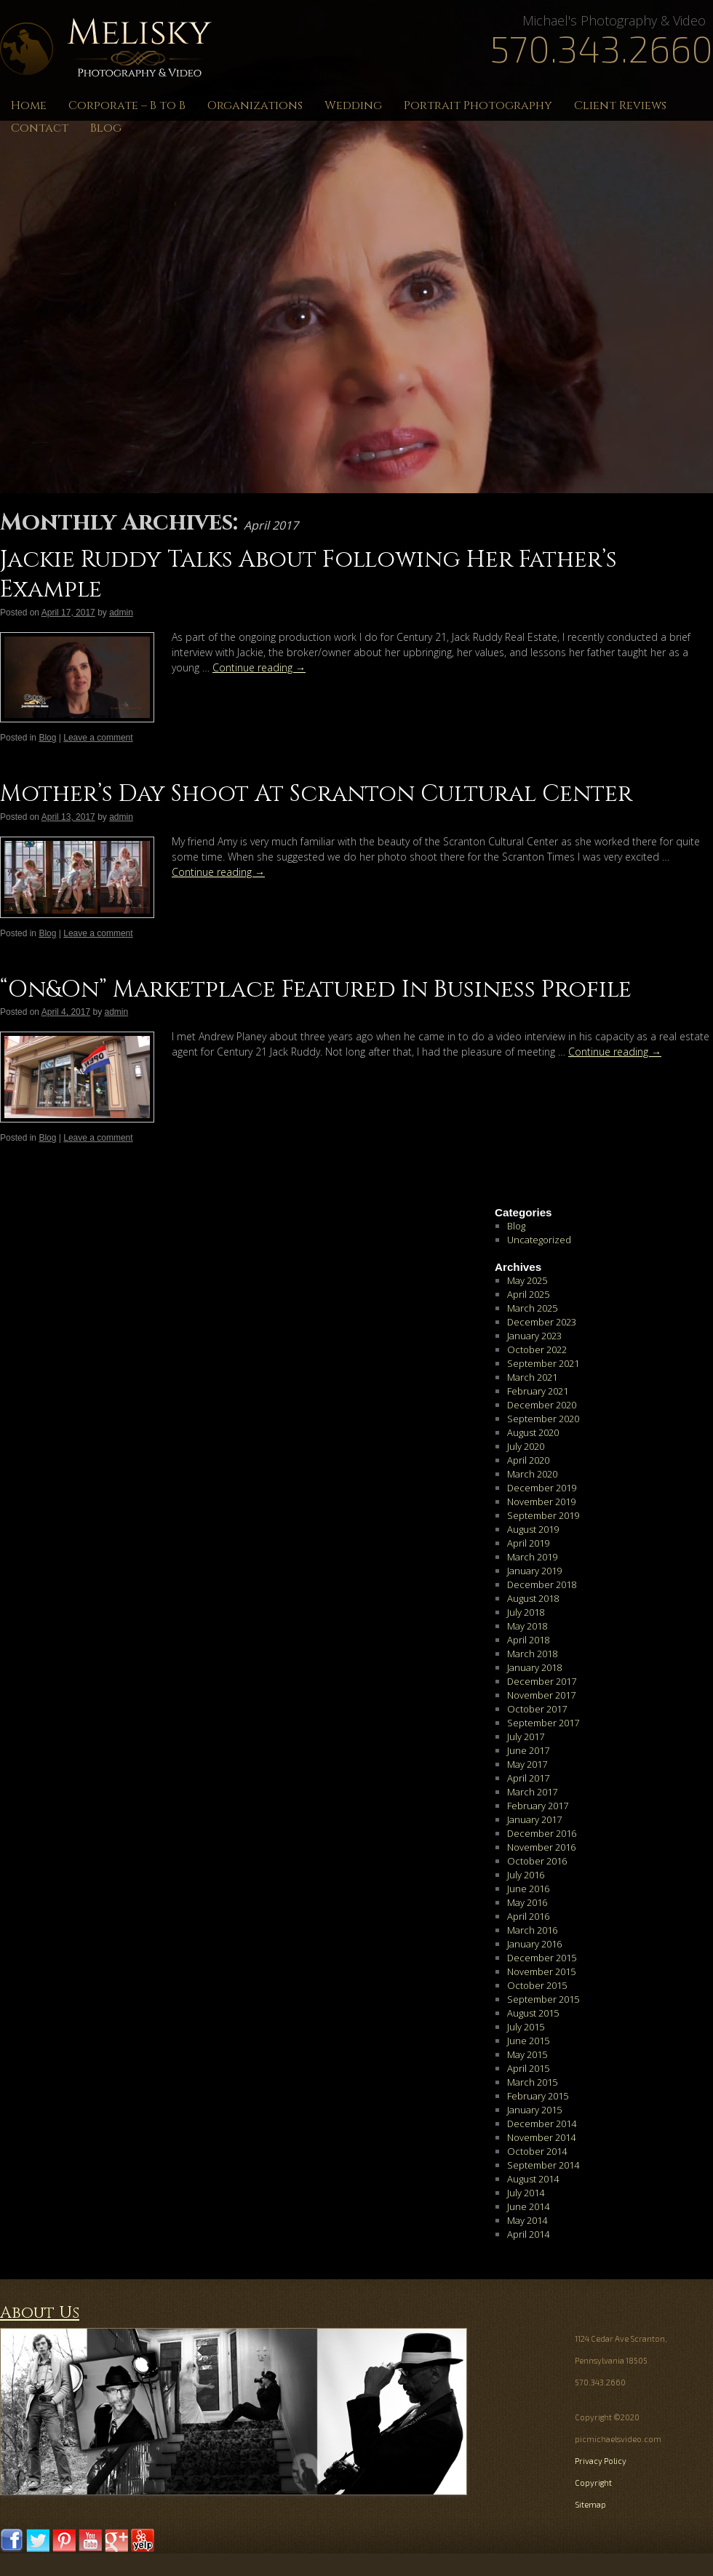  What do you see at coordinates (528, 2068) in the screenshot?
I see `April 2015` at bounding box center [528, 2068].